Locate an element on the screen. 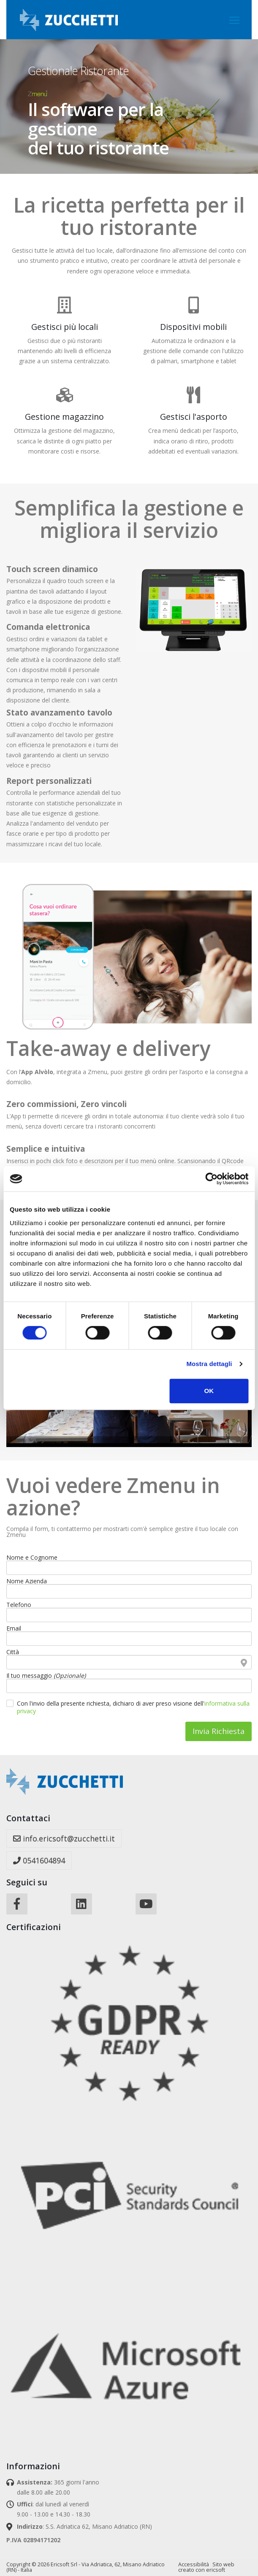 The height and width of the screenshot is (2576, 258). [Toggle navigation] is located at coordinates (234, 20).